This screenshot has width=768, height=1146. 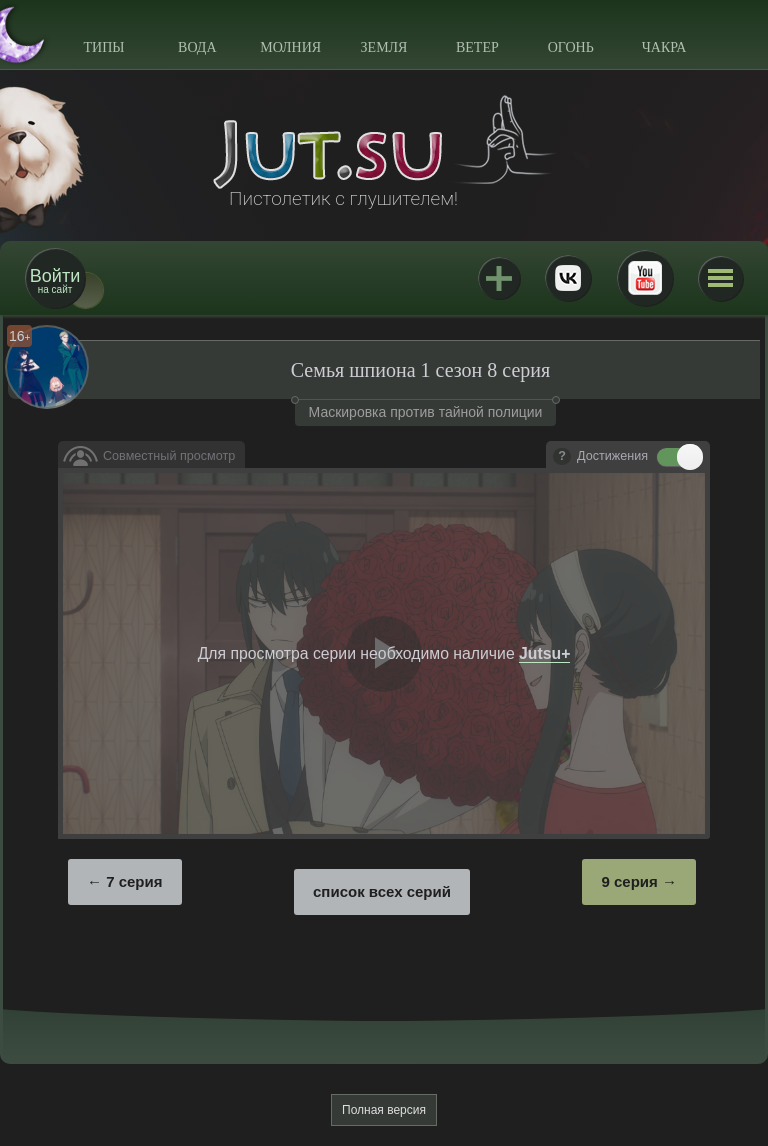 What do you see at coordinates (664, 47) in the screenshot?
I see `Чакра` at bounding box center [664, 47].